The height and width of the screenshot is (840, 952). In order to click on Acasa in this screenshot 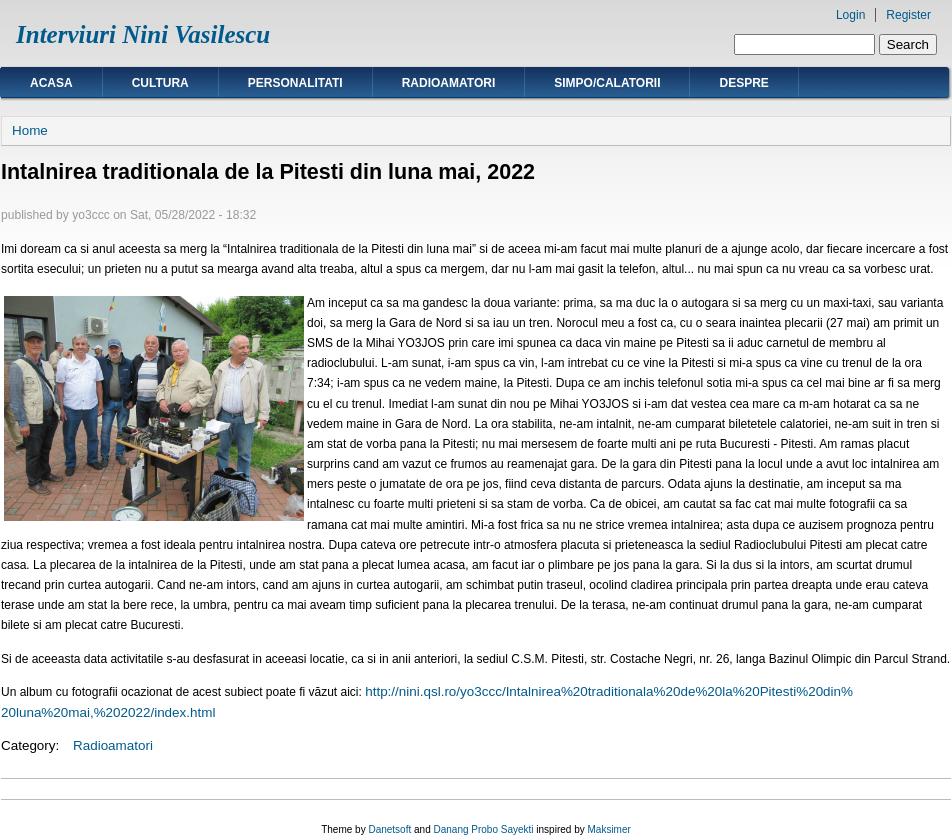, I will do `click(51, 83)`.